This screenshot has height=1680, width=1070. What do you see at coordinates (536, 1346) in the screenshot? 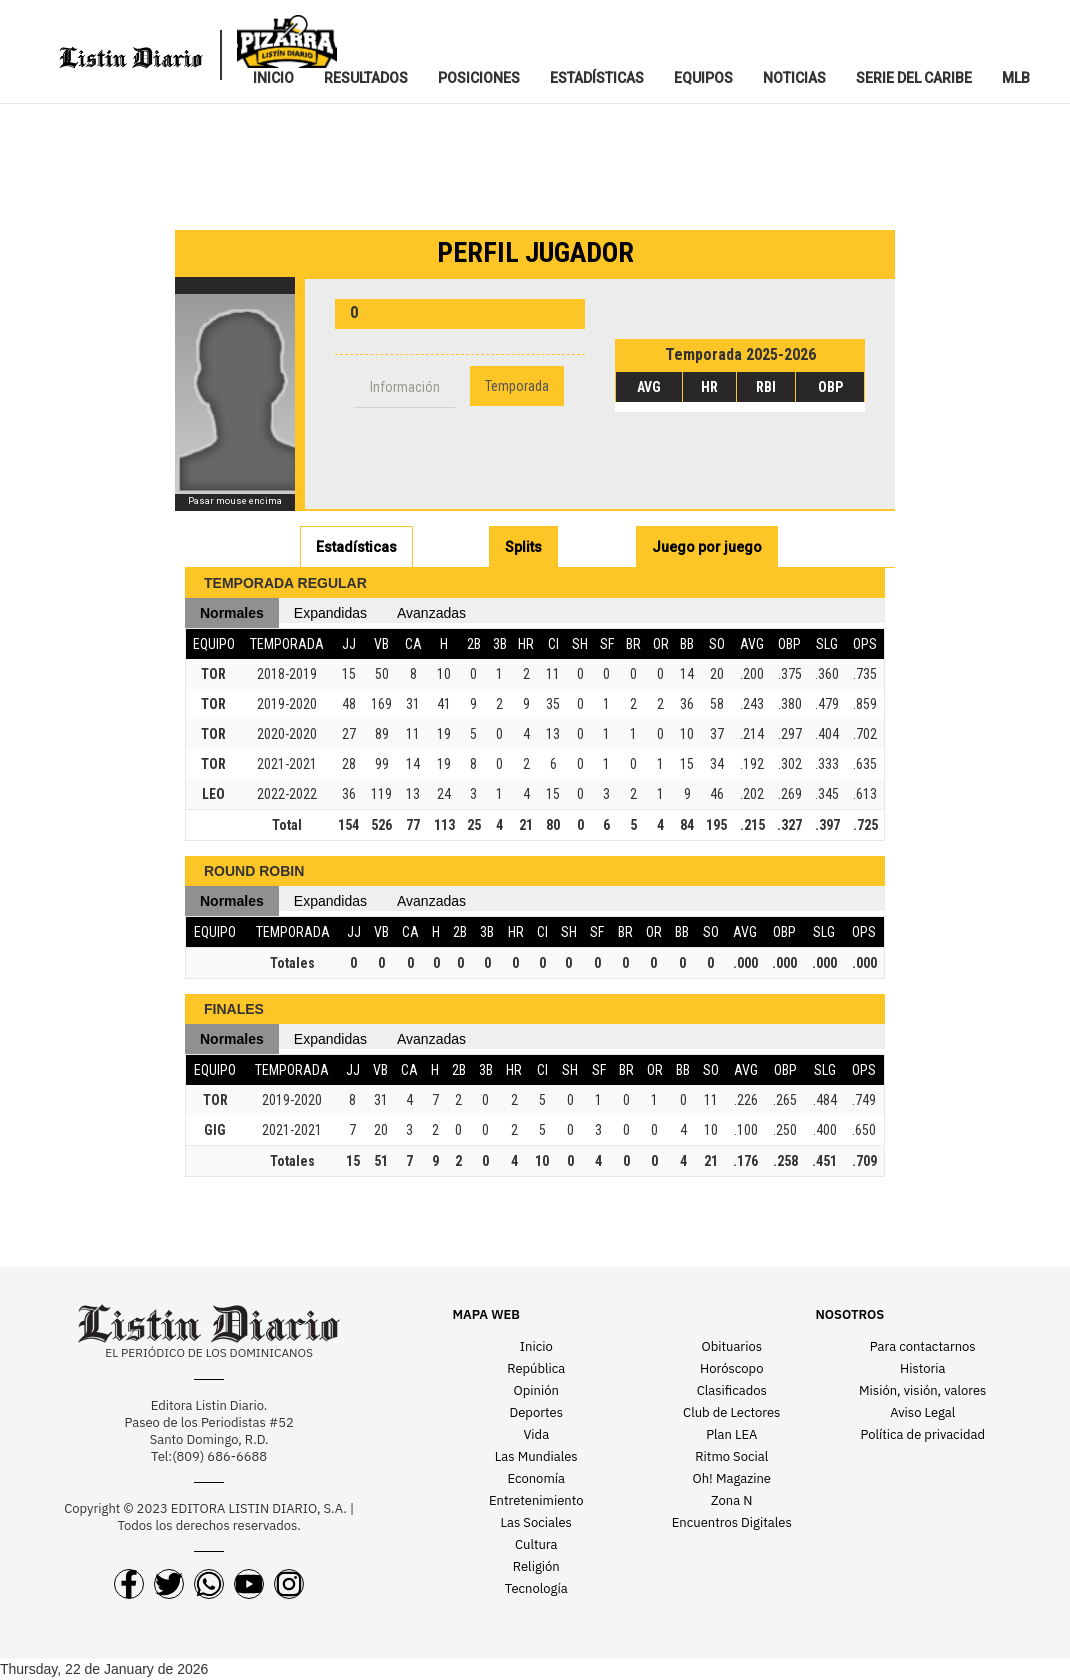
I see `Inicio` at bounding box center [536, 1346].